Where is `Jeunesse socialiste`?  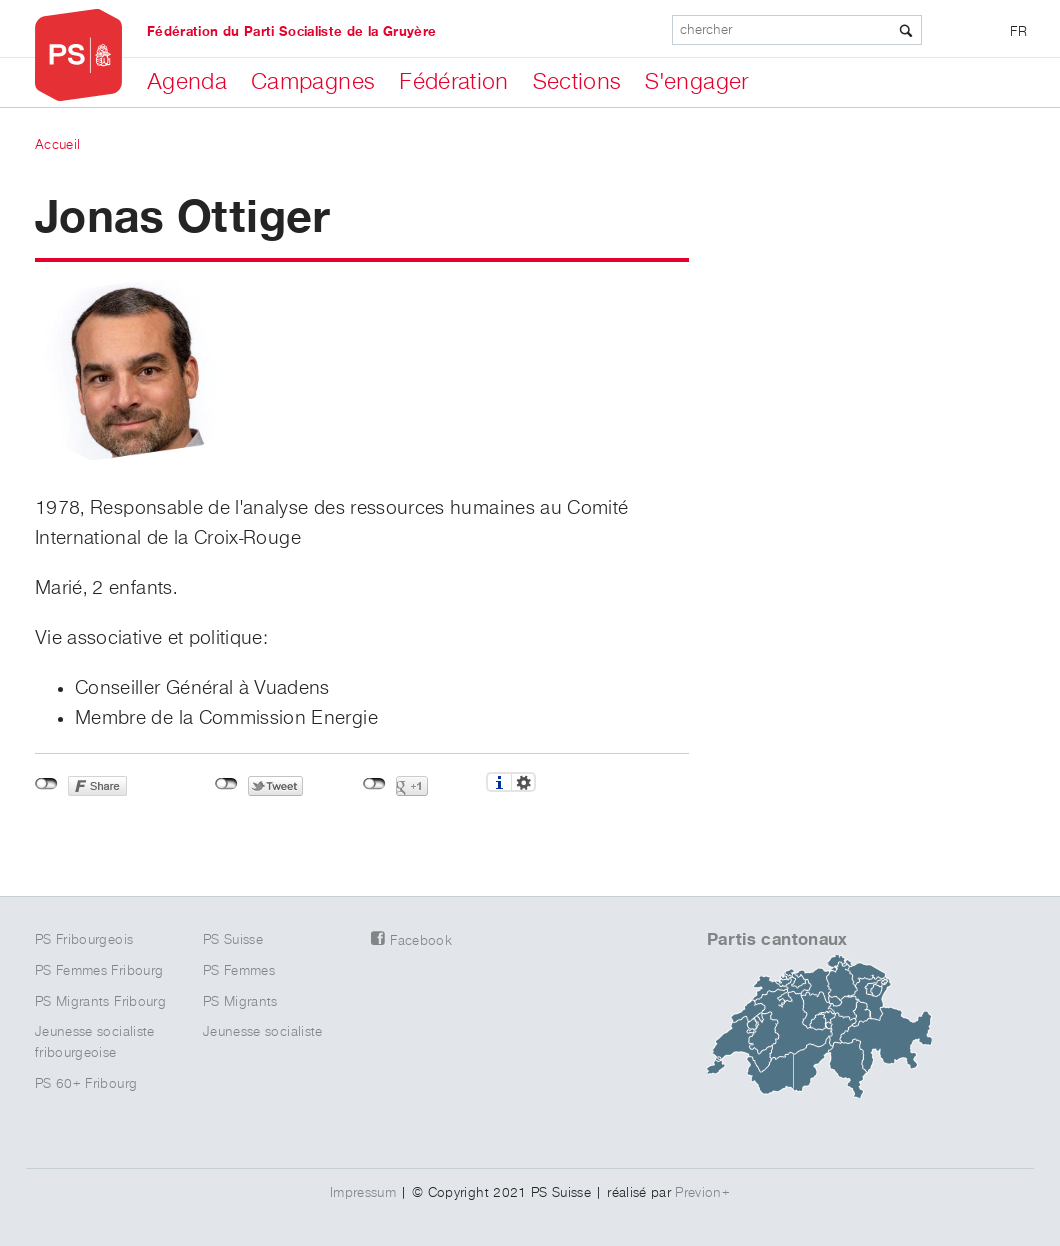 Jeunesse socialiste is located at coordinates (263, 1032).